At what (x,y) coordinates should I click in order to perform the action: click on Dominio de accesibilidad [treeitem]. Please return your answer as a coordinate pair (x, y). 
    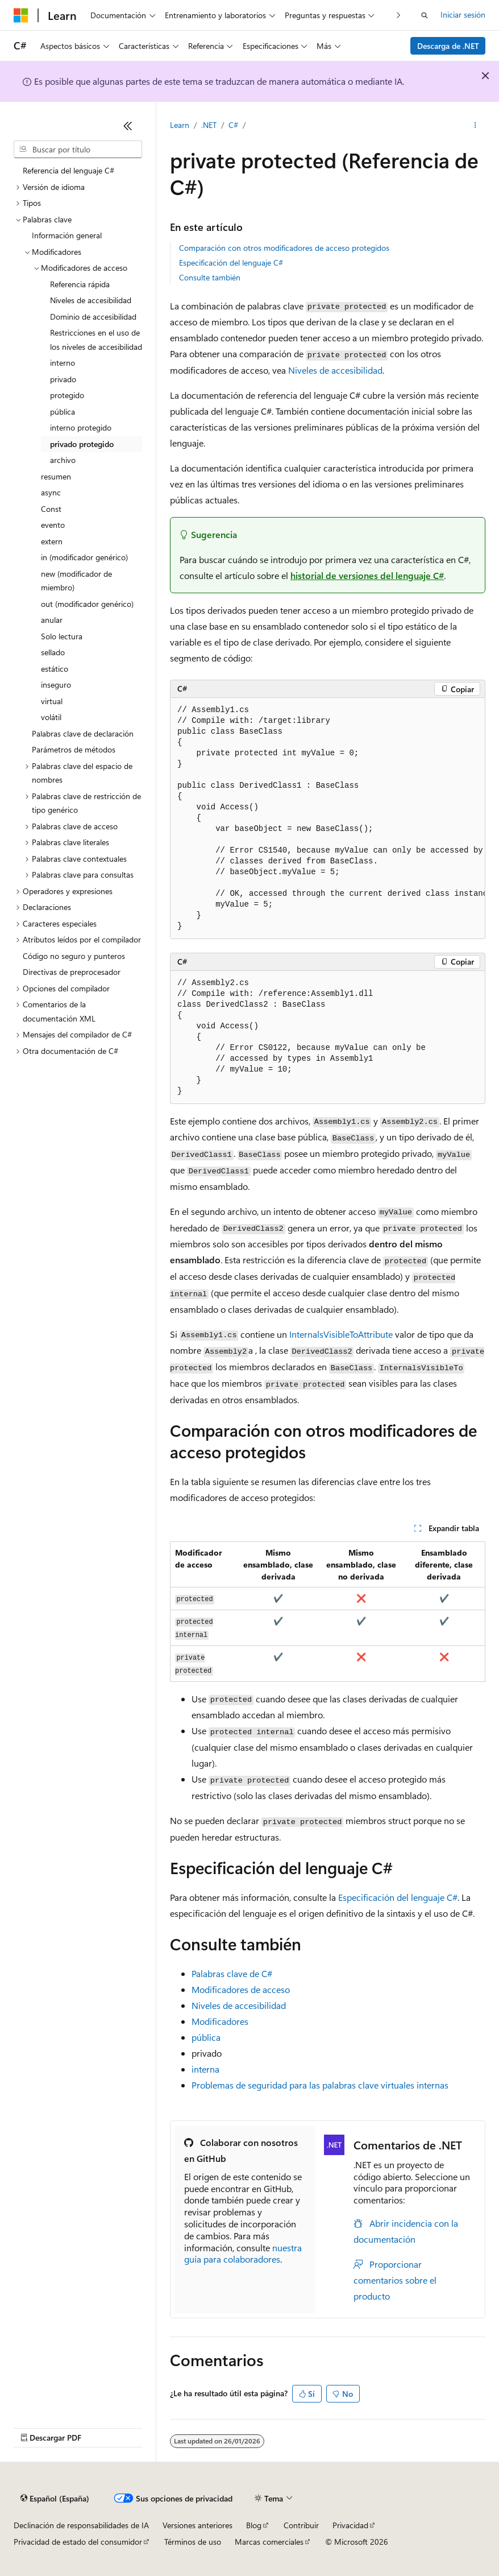
    Looking at the image, I should click on (93, 316).